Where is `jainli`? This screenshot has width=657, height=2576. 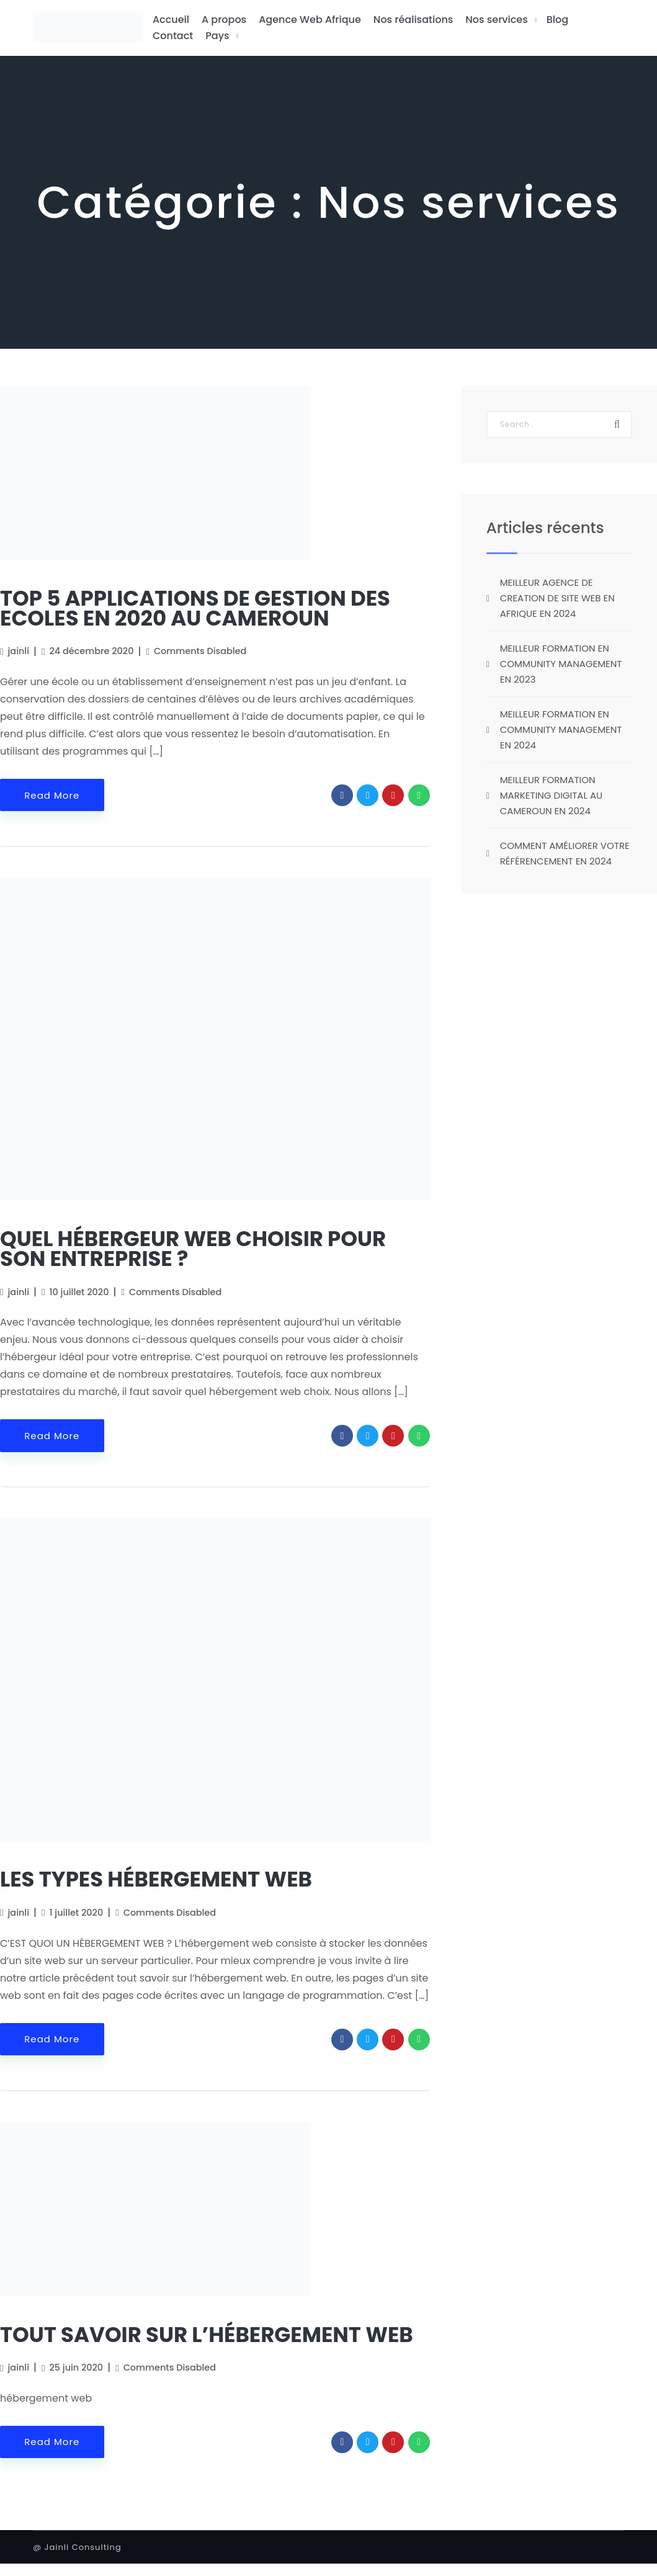
jainli is located at coordinates (18, 651).